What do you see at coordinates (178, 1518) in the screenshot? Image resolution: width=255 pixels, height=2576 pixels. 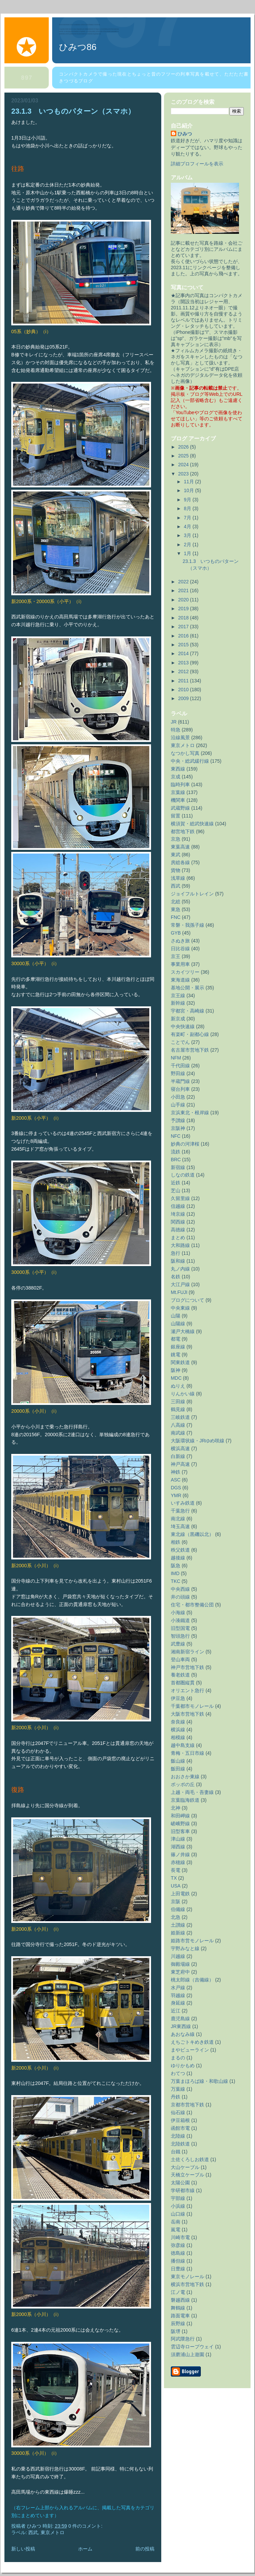 I see `南北線` at bounding box center [178, 1518].